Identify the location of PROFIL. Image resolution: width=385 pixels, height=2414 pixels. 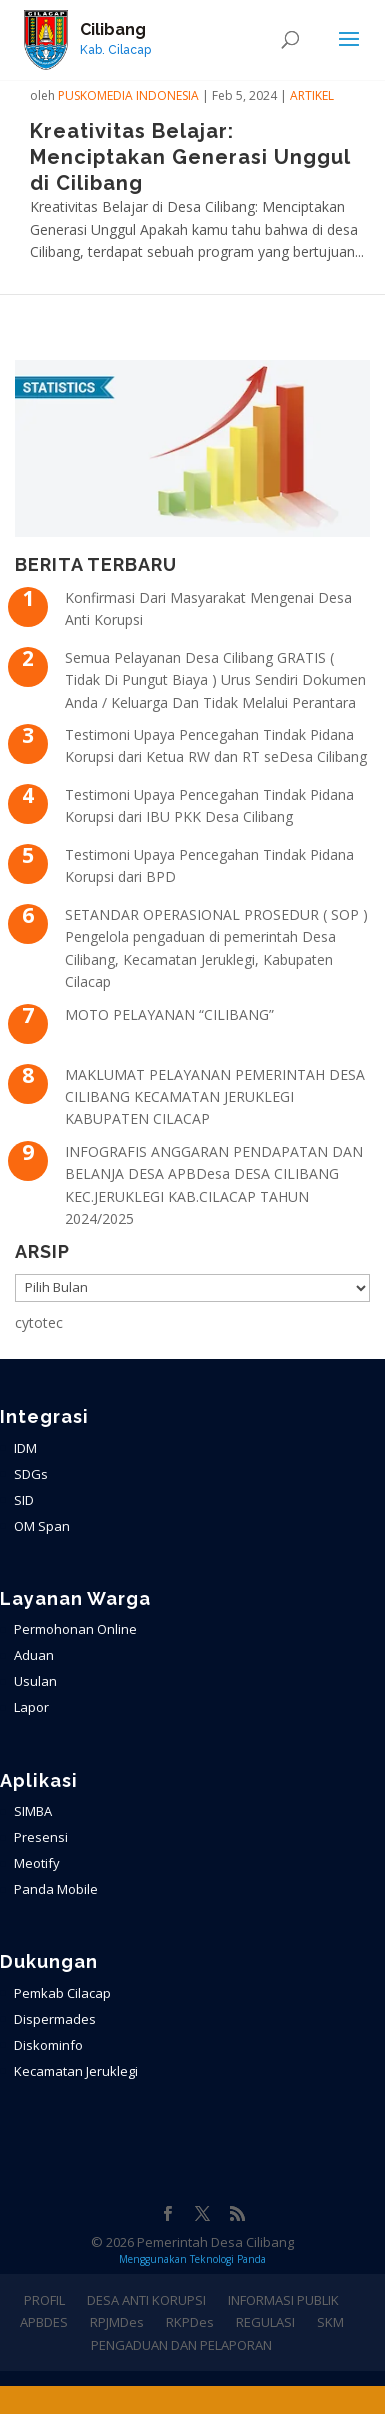
(44, 2300).